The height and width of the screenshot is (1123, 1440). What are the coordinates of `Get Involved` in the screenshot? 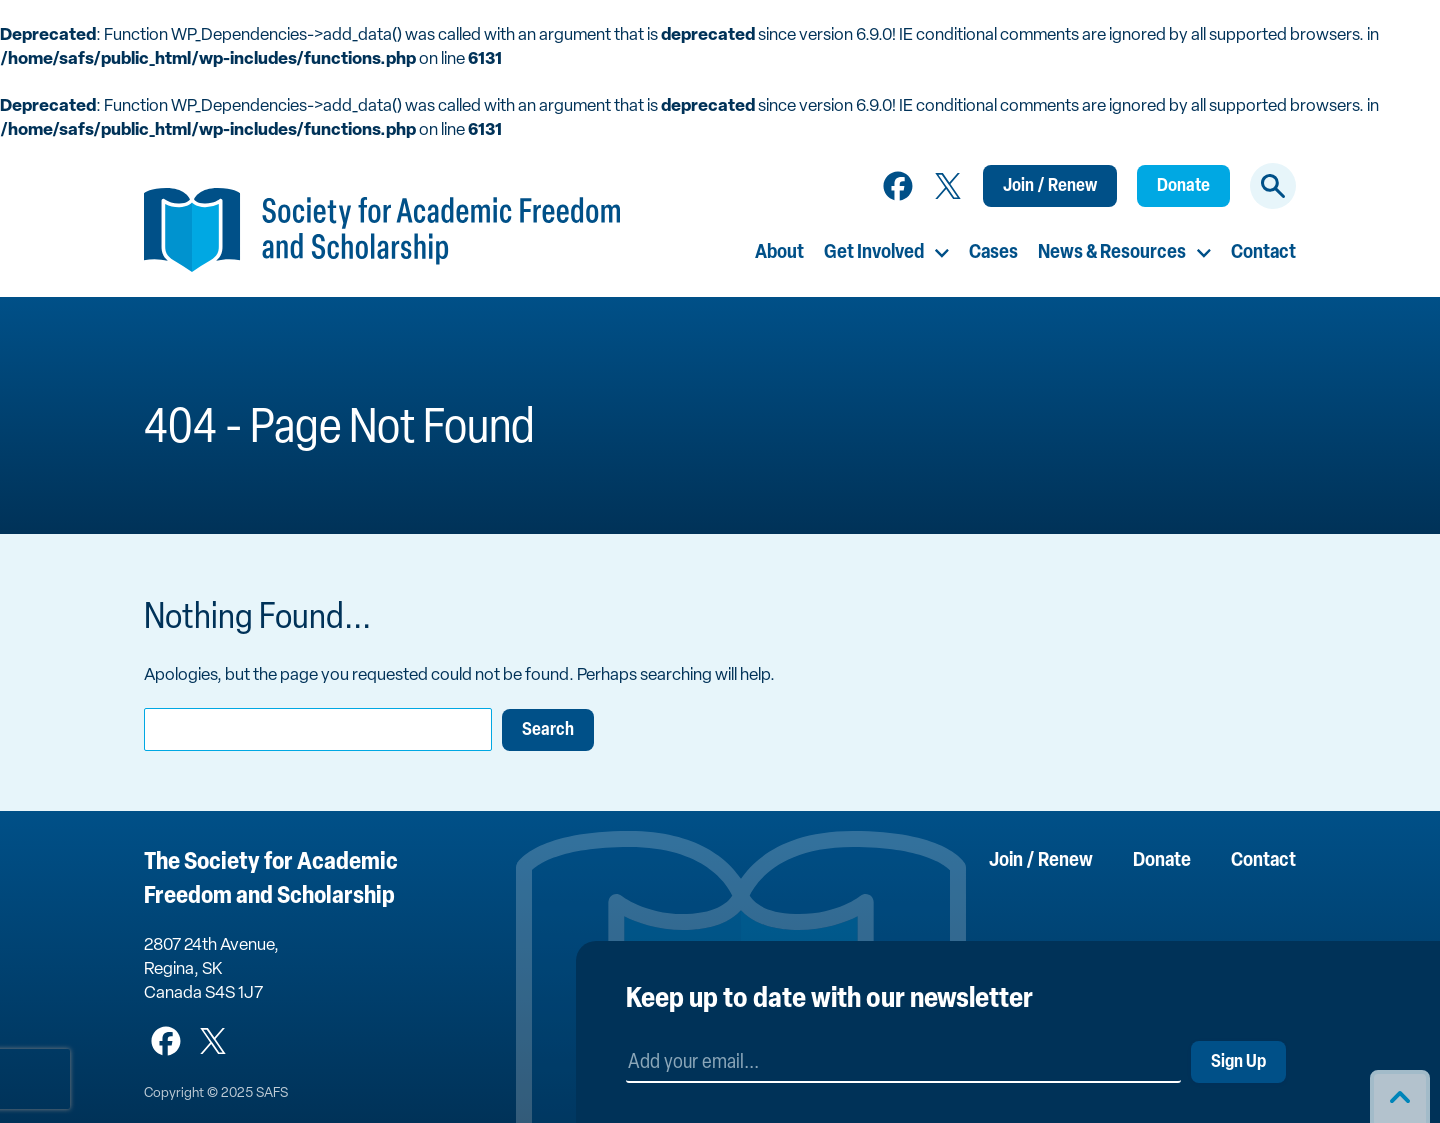 It's located at (874, 253).